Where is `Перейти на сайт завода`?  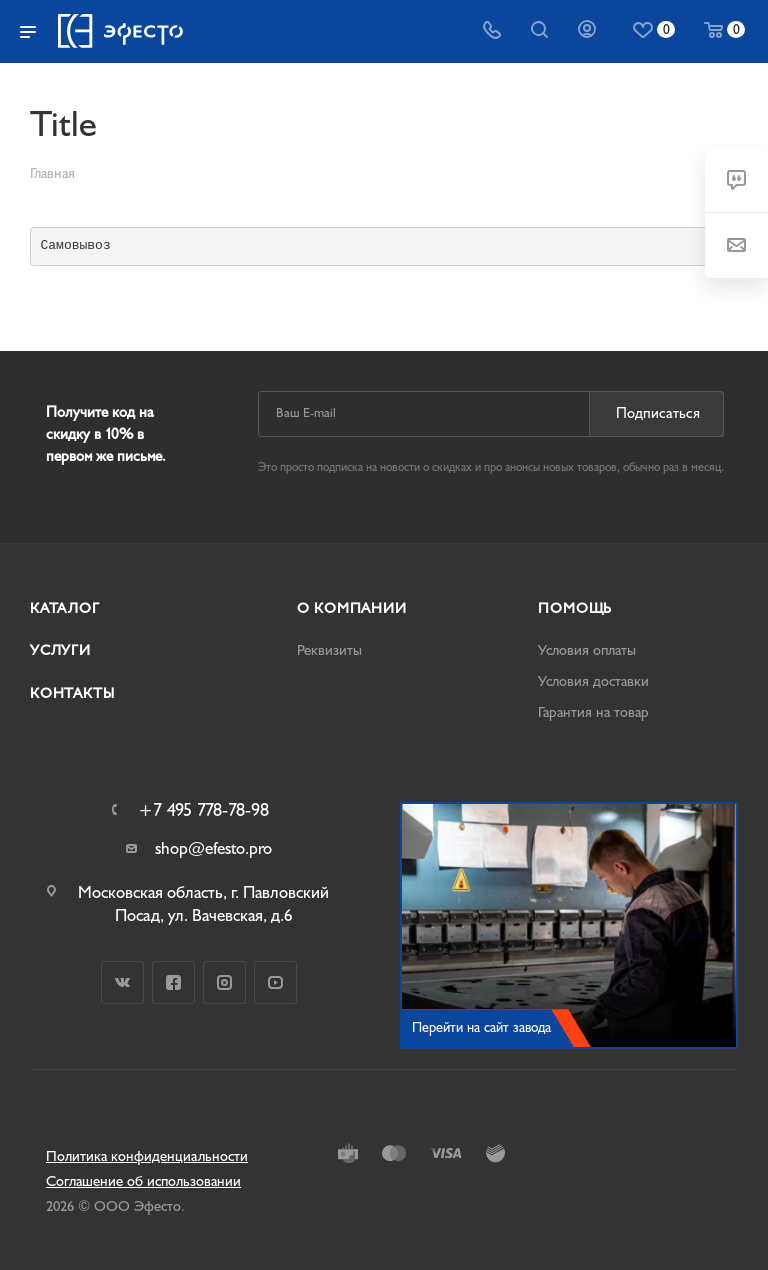
Перейти на сайт завода is located at coordinates (481, 1027).